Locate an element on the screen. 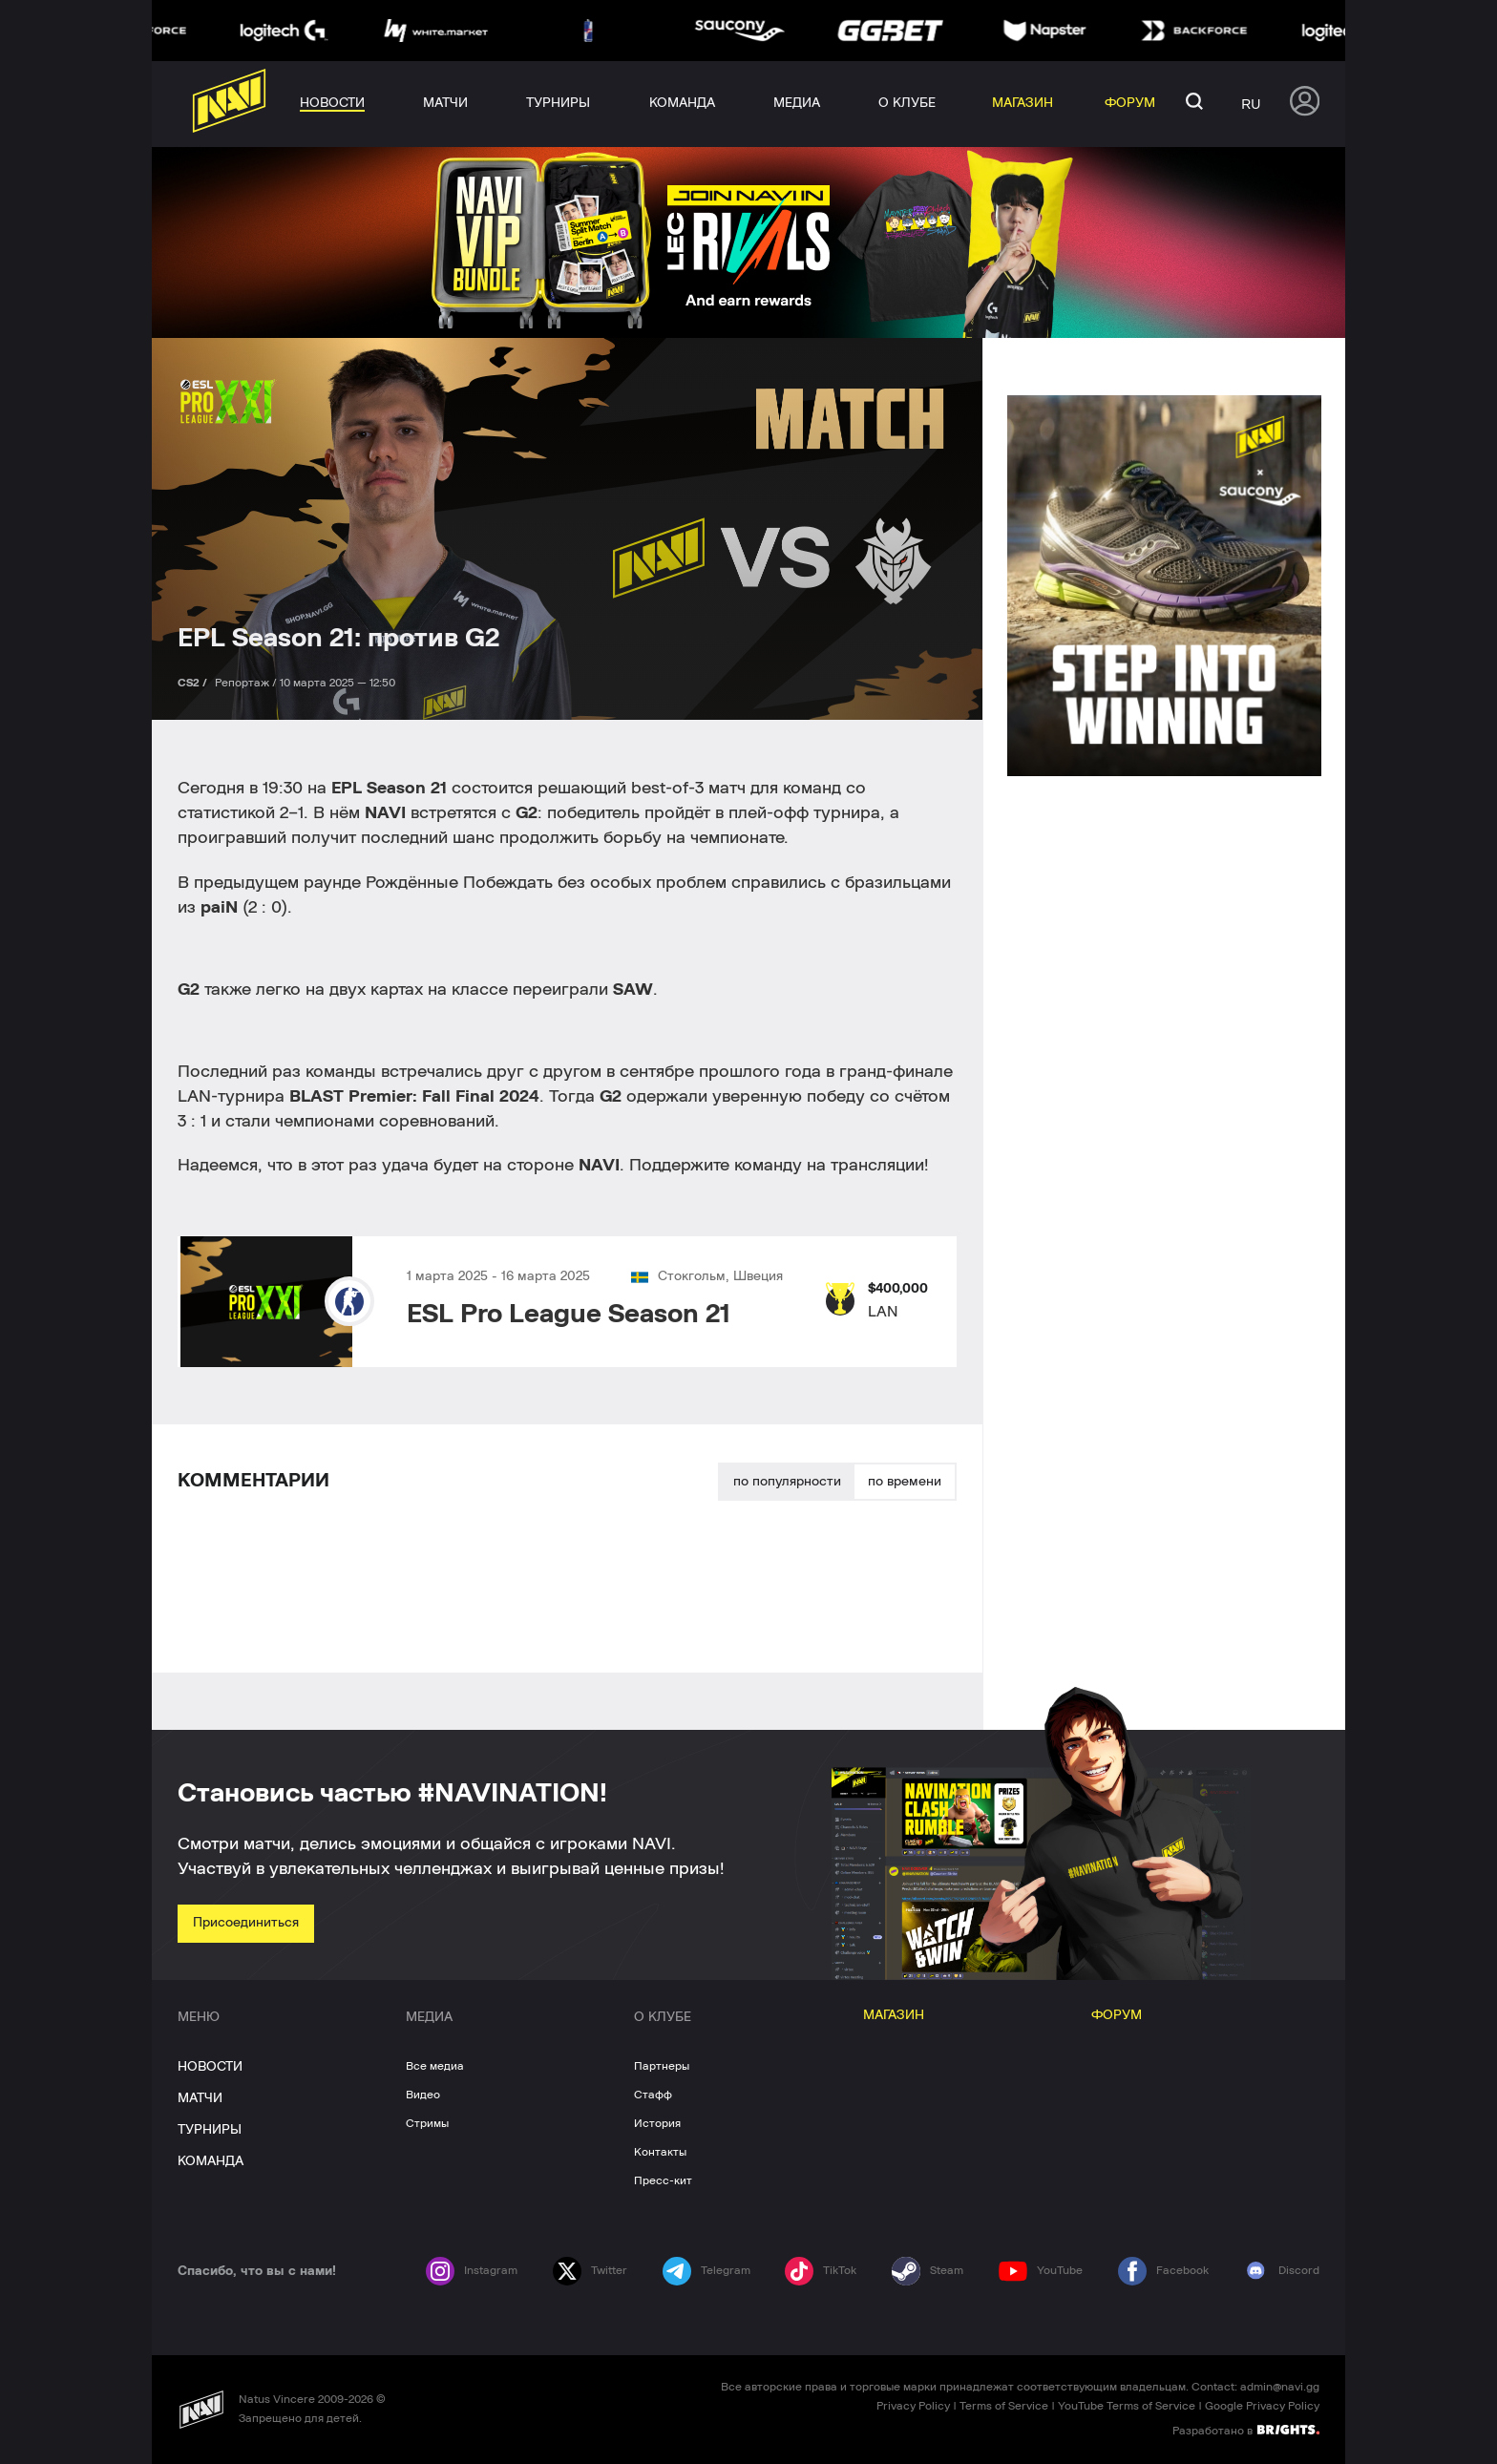 The height and width of the screenshot is (2464, 1497). МАГАЗИН is located at coordinates (893, 2015).